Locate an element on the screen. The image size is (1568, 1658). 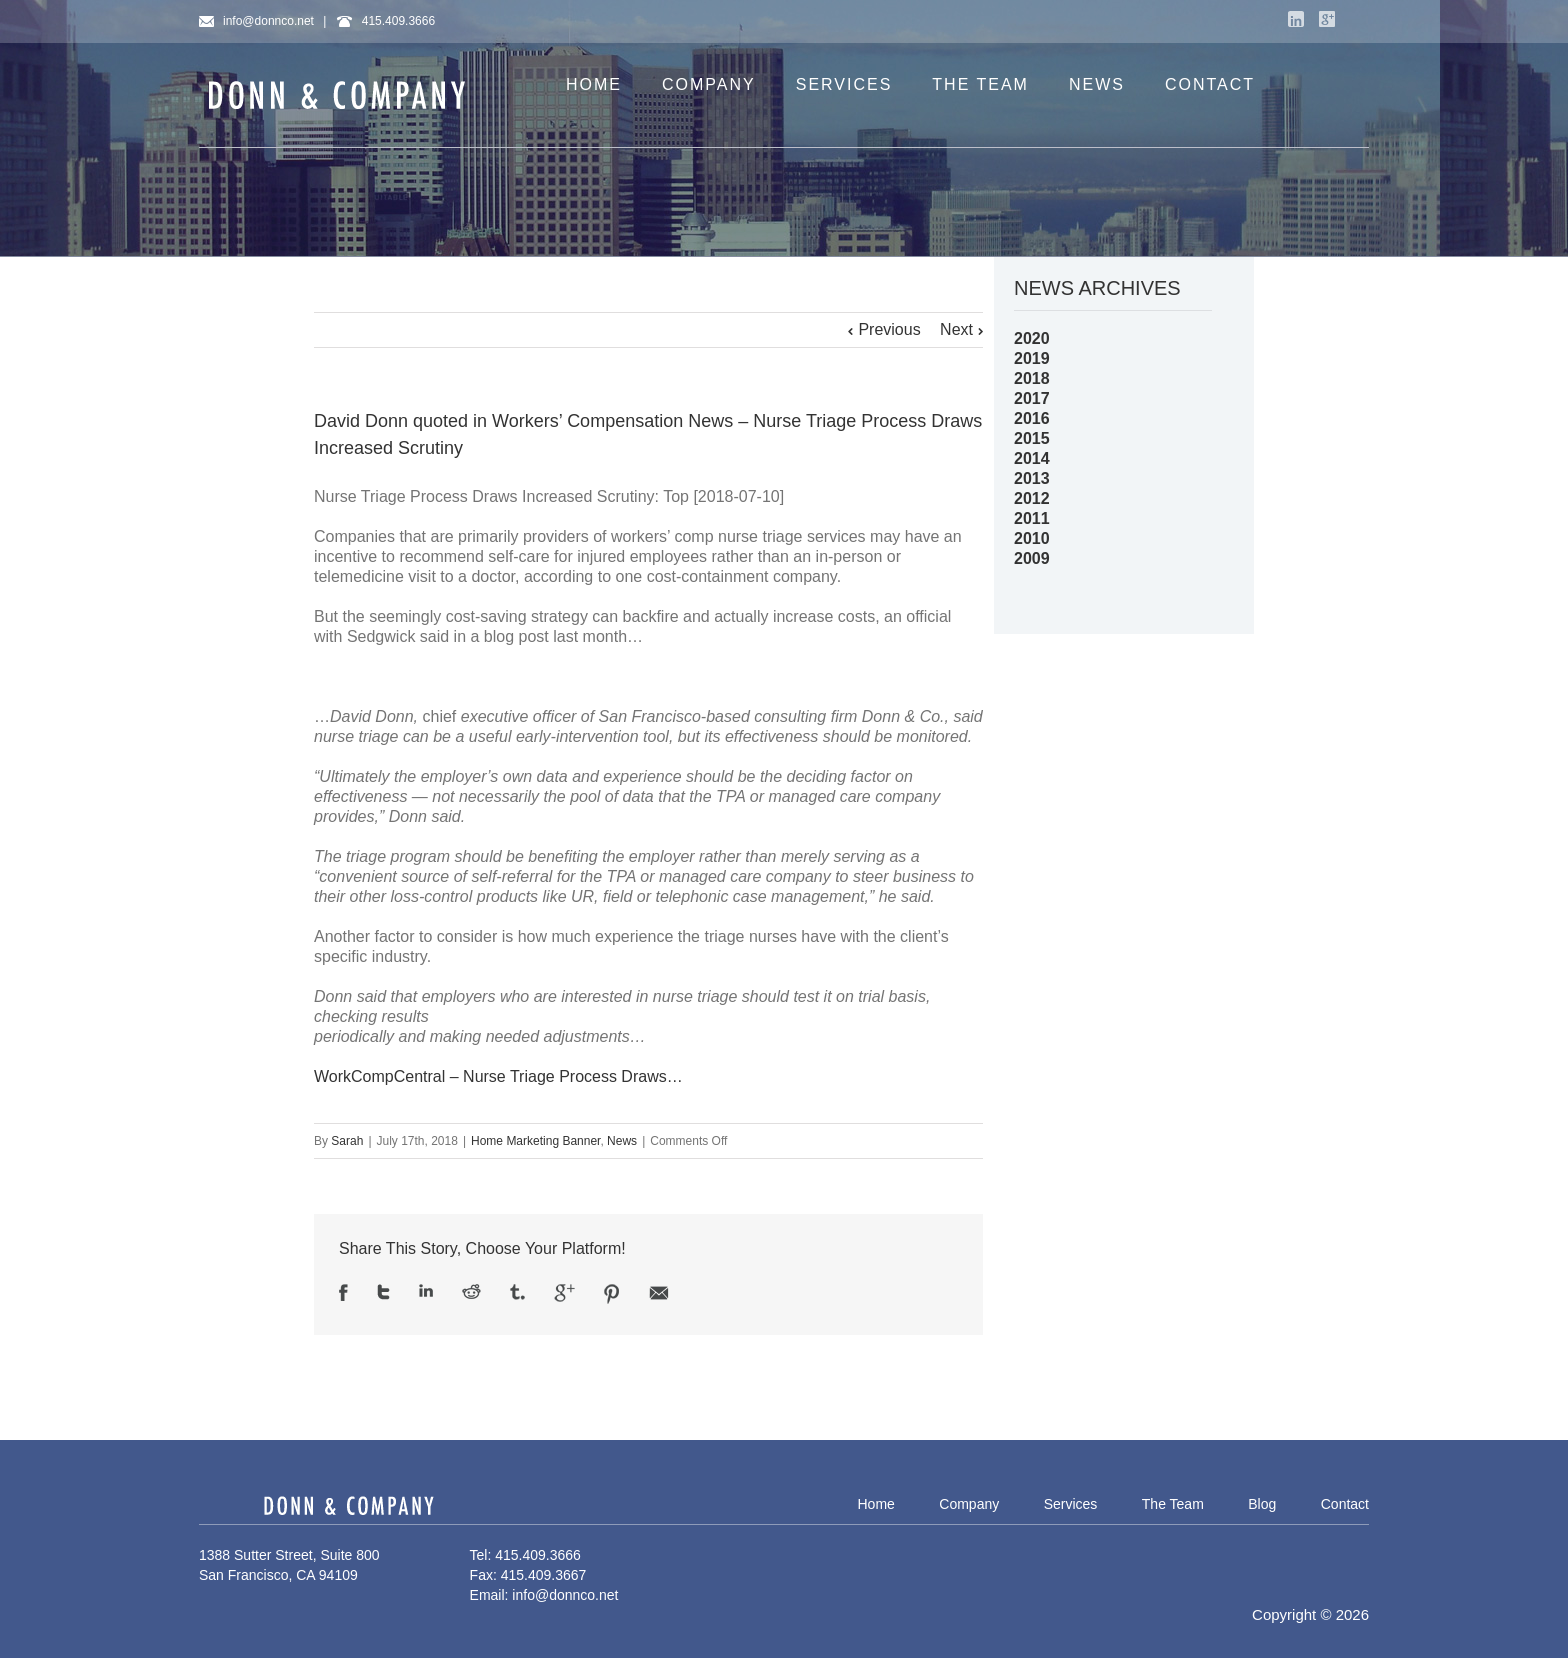
Reddit is located at coordinates (471, 1291).